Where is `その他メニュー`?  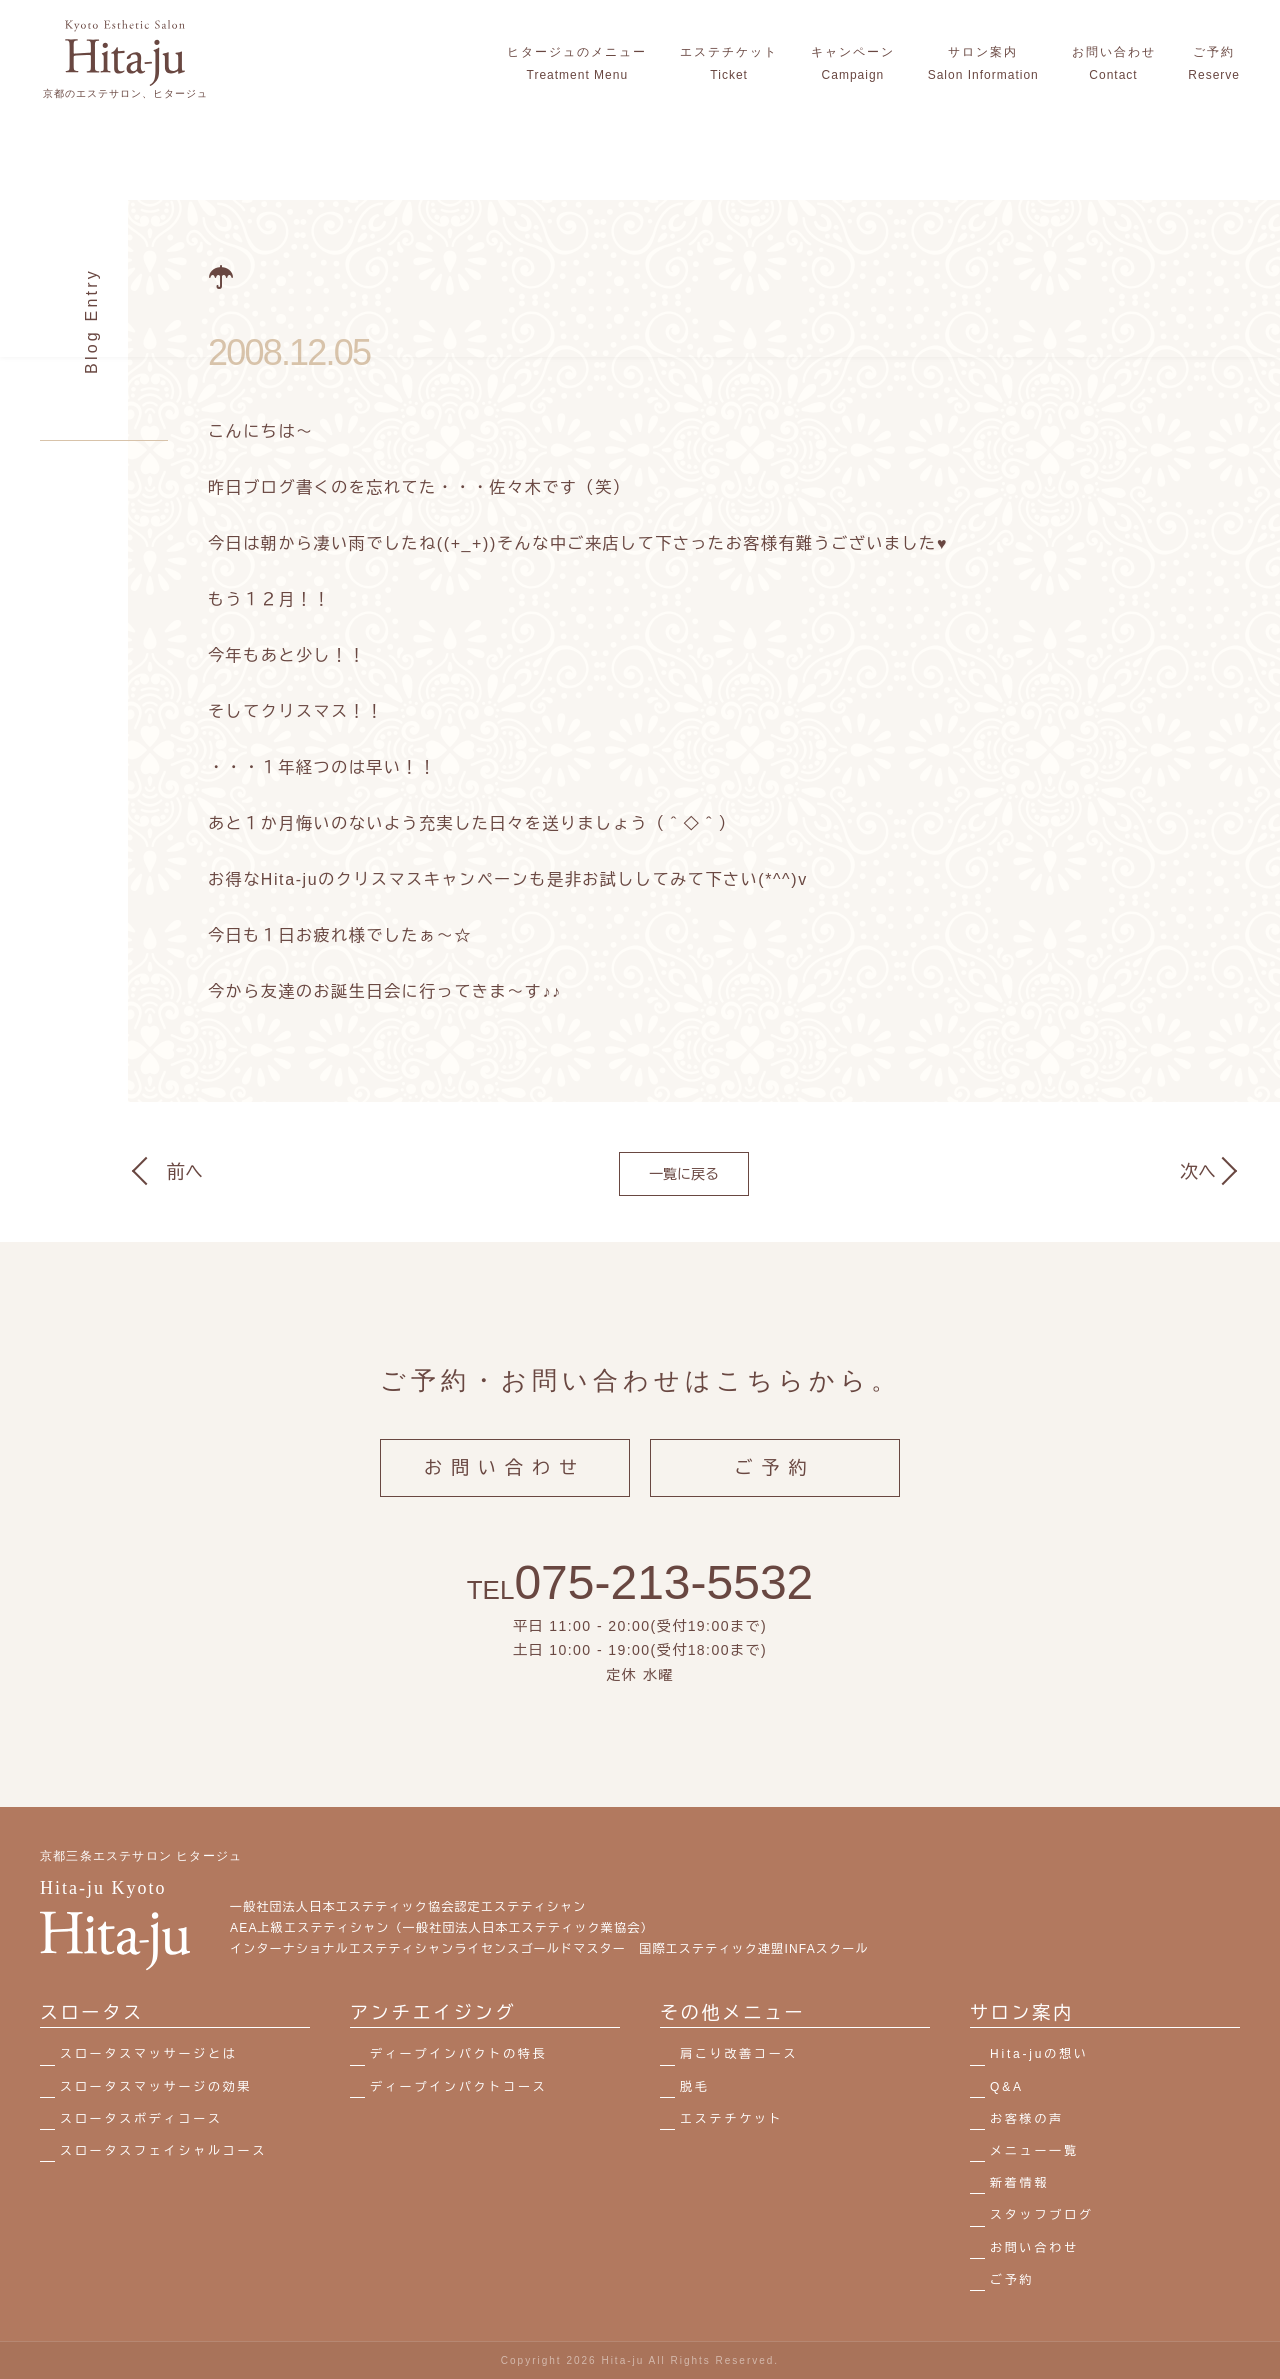
その他メニュー is located at coordinates (733, 2013).